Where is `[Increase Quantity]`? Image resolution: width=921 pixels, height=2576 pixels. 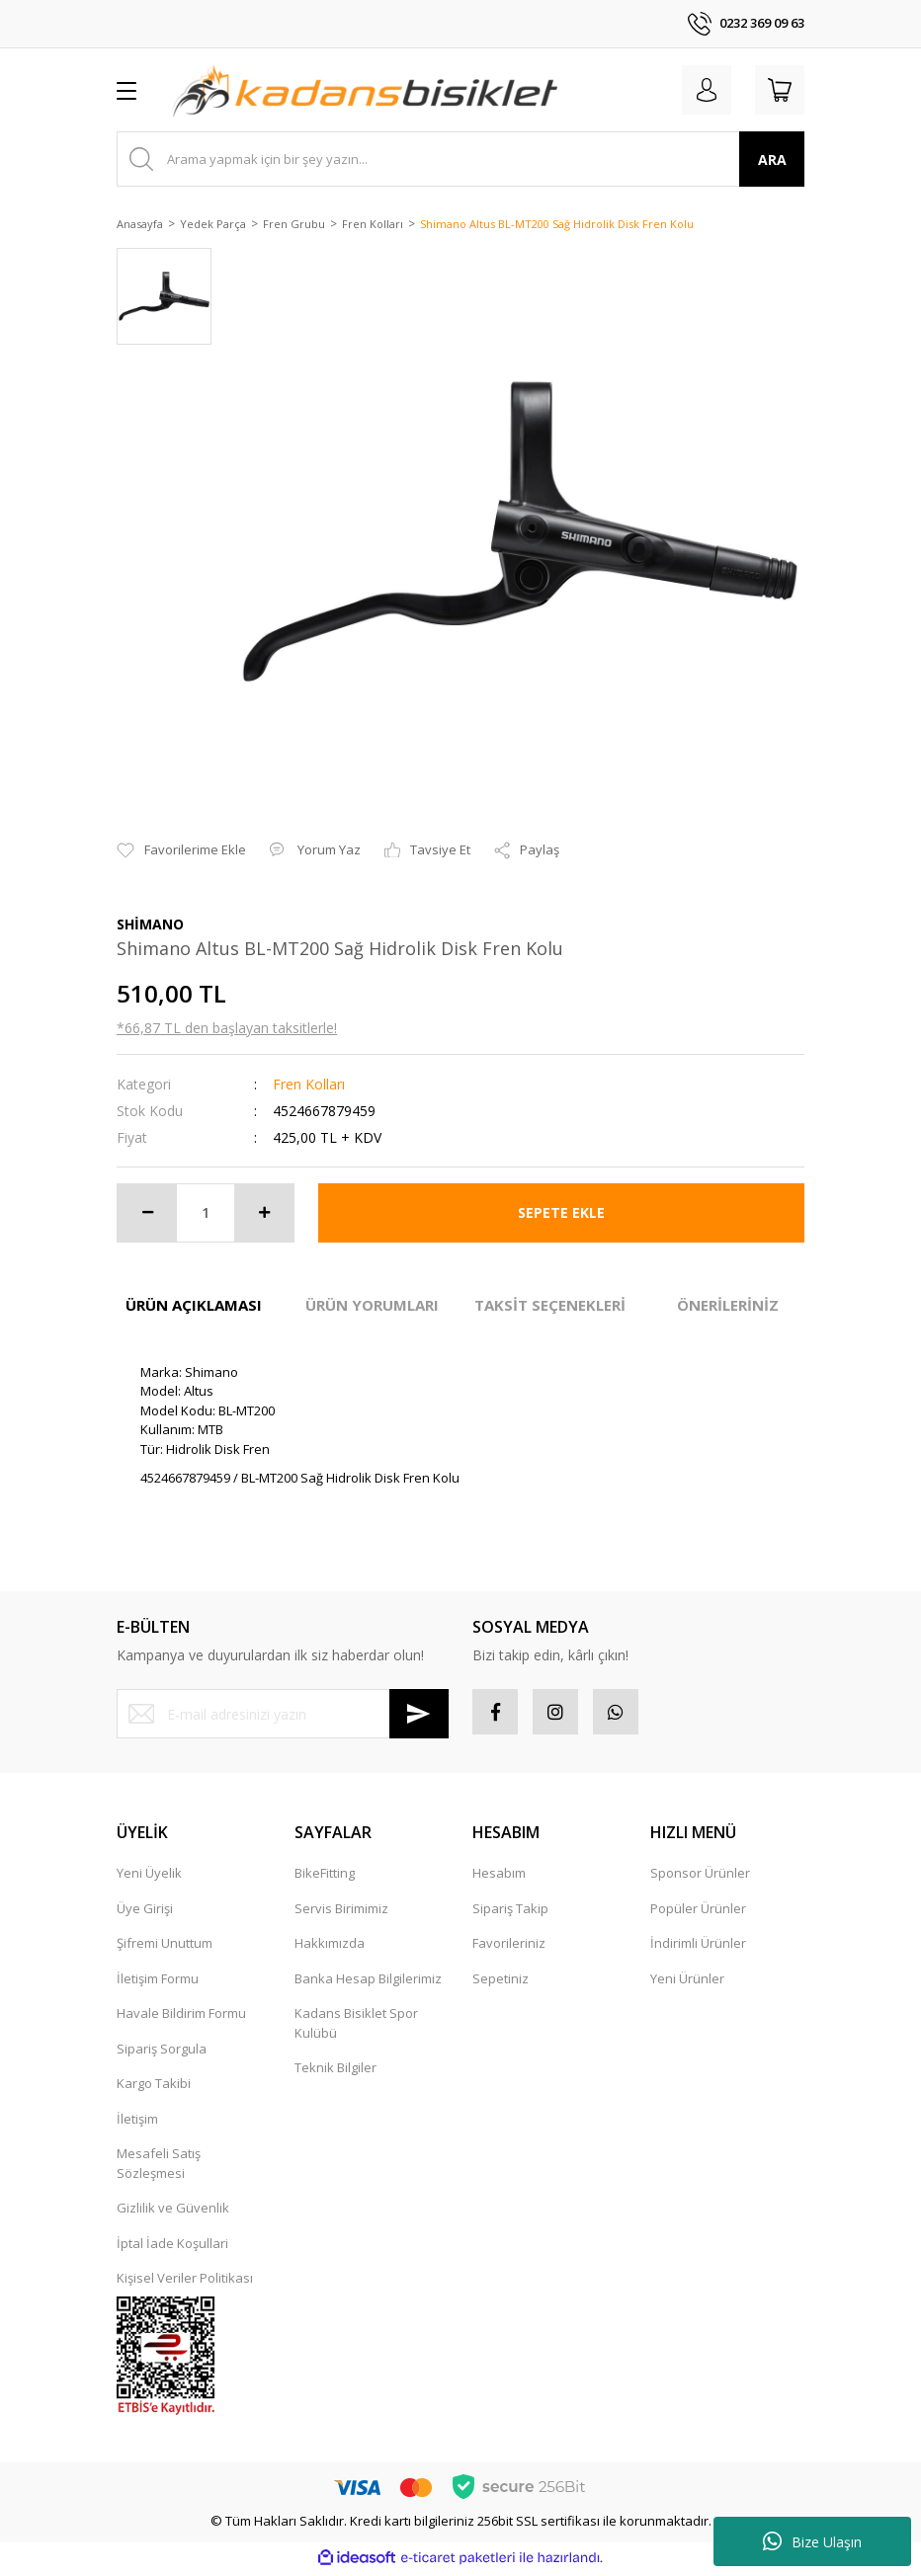 [Increase Quantity] is located at coordinates (263, 1213).